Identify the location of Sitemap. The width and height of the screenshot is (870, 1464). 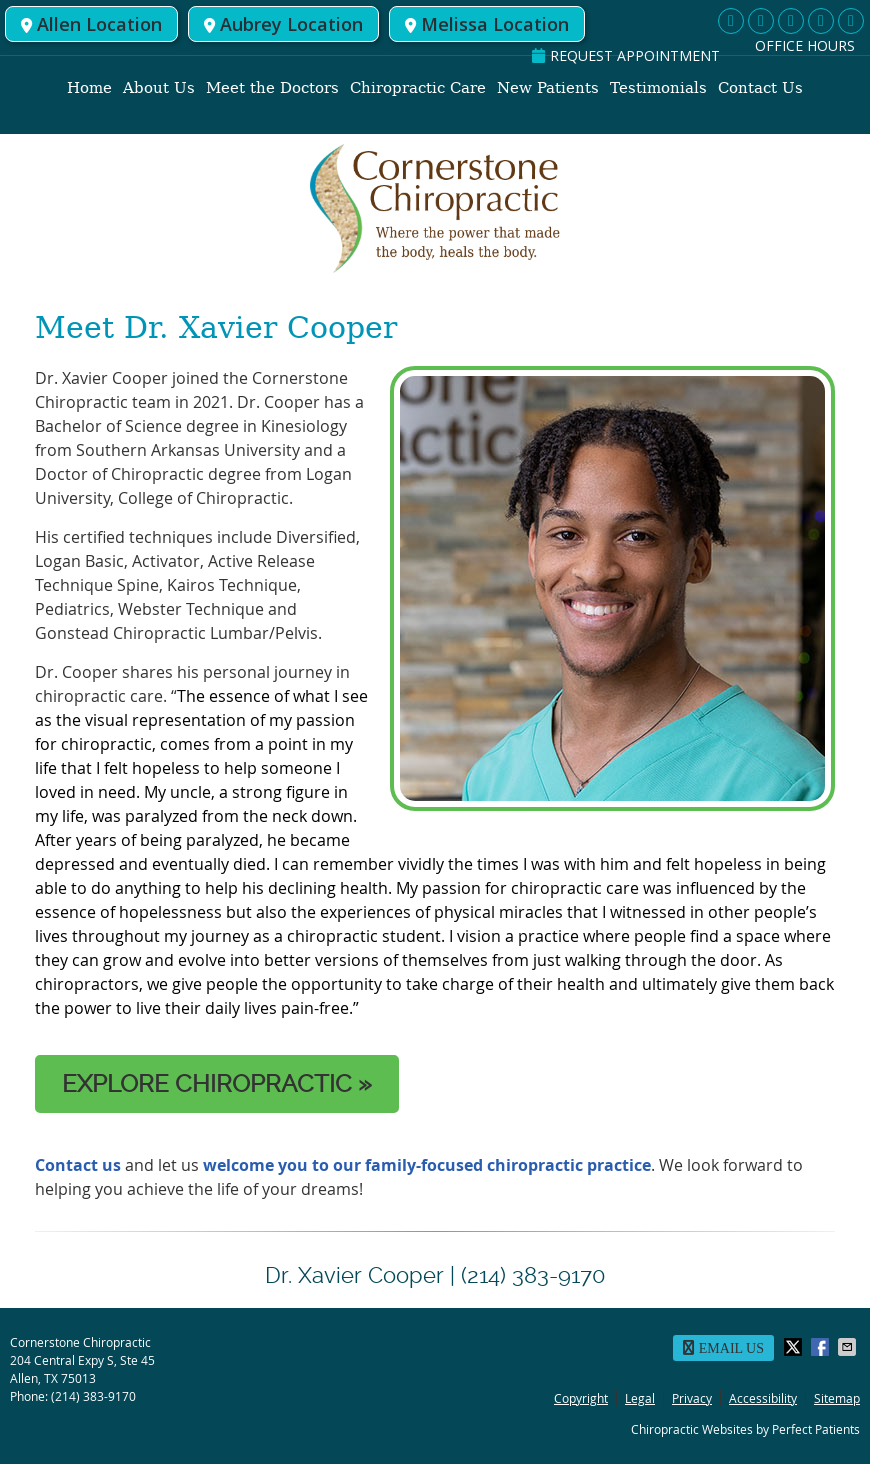
(837, 1398).